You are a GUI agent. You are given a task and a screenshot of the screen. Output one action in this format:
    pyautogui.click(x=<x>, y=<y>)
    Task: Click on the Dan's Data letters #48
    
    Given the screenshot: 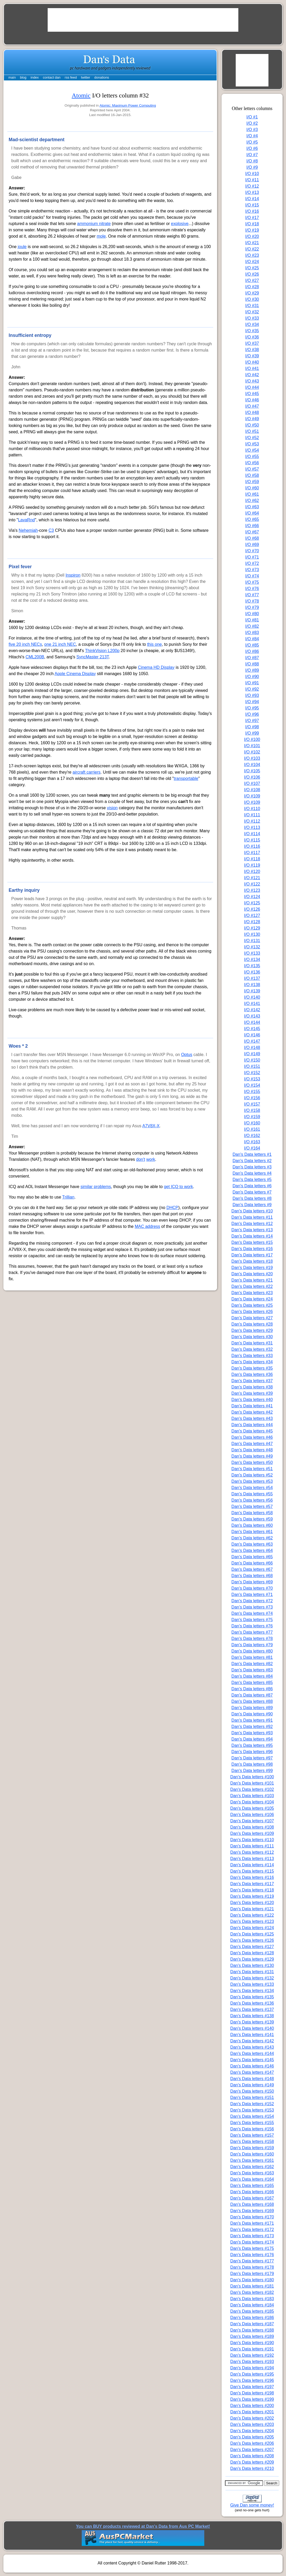 What is the action you would take?
    pyautogui.click(x=252, y=1450)
    